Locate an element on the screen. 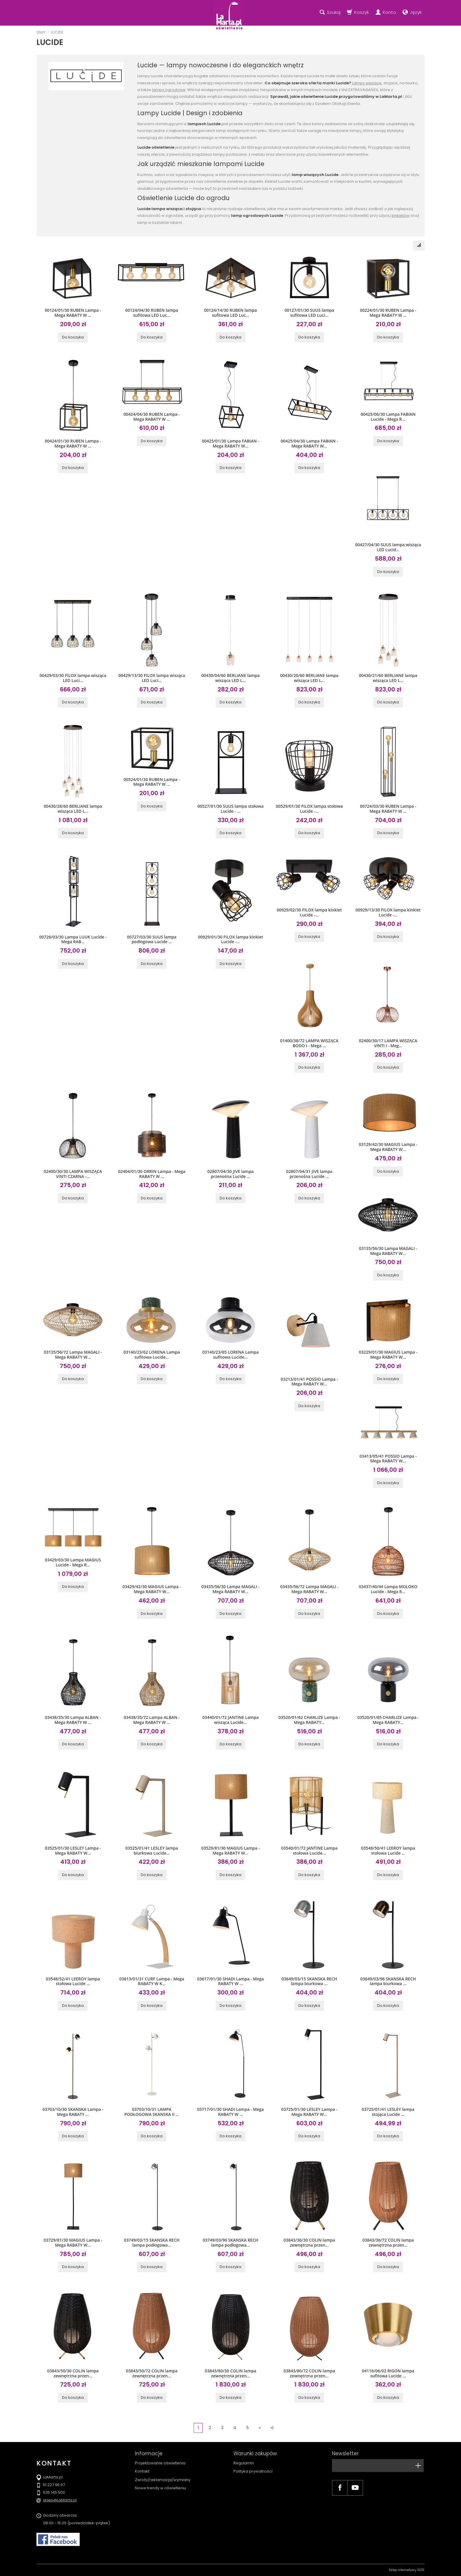  03140/23/62 LORENA Lampa sufitowa Lucide... is located at coordinates (151, 1354).